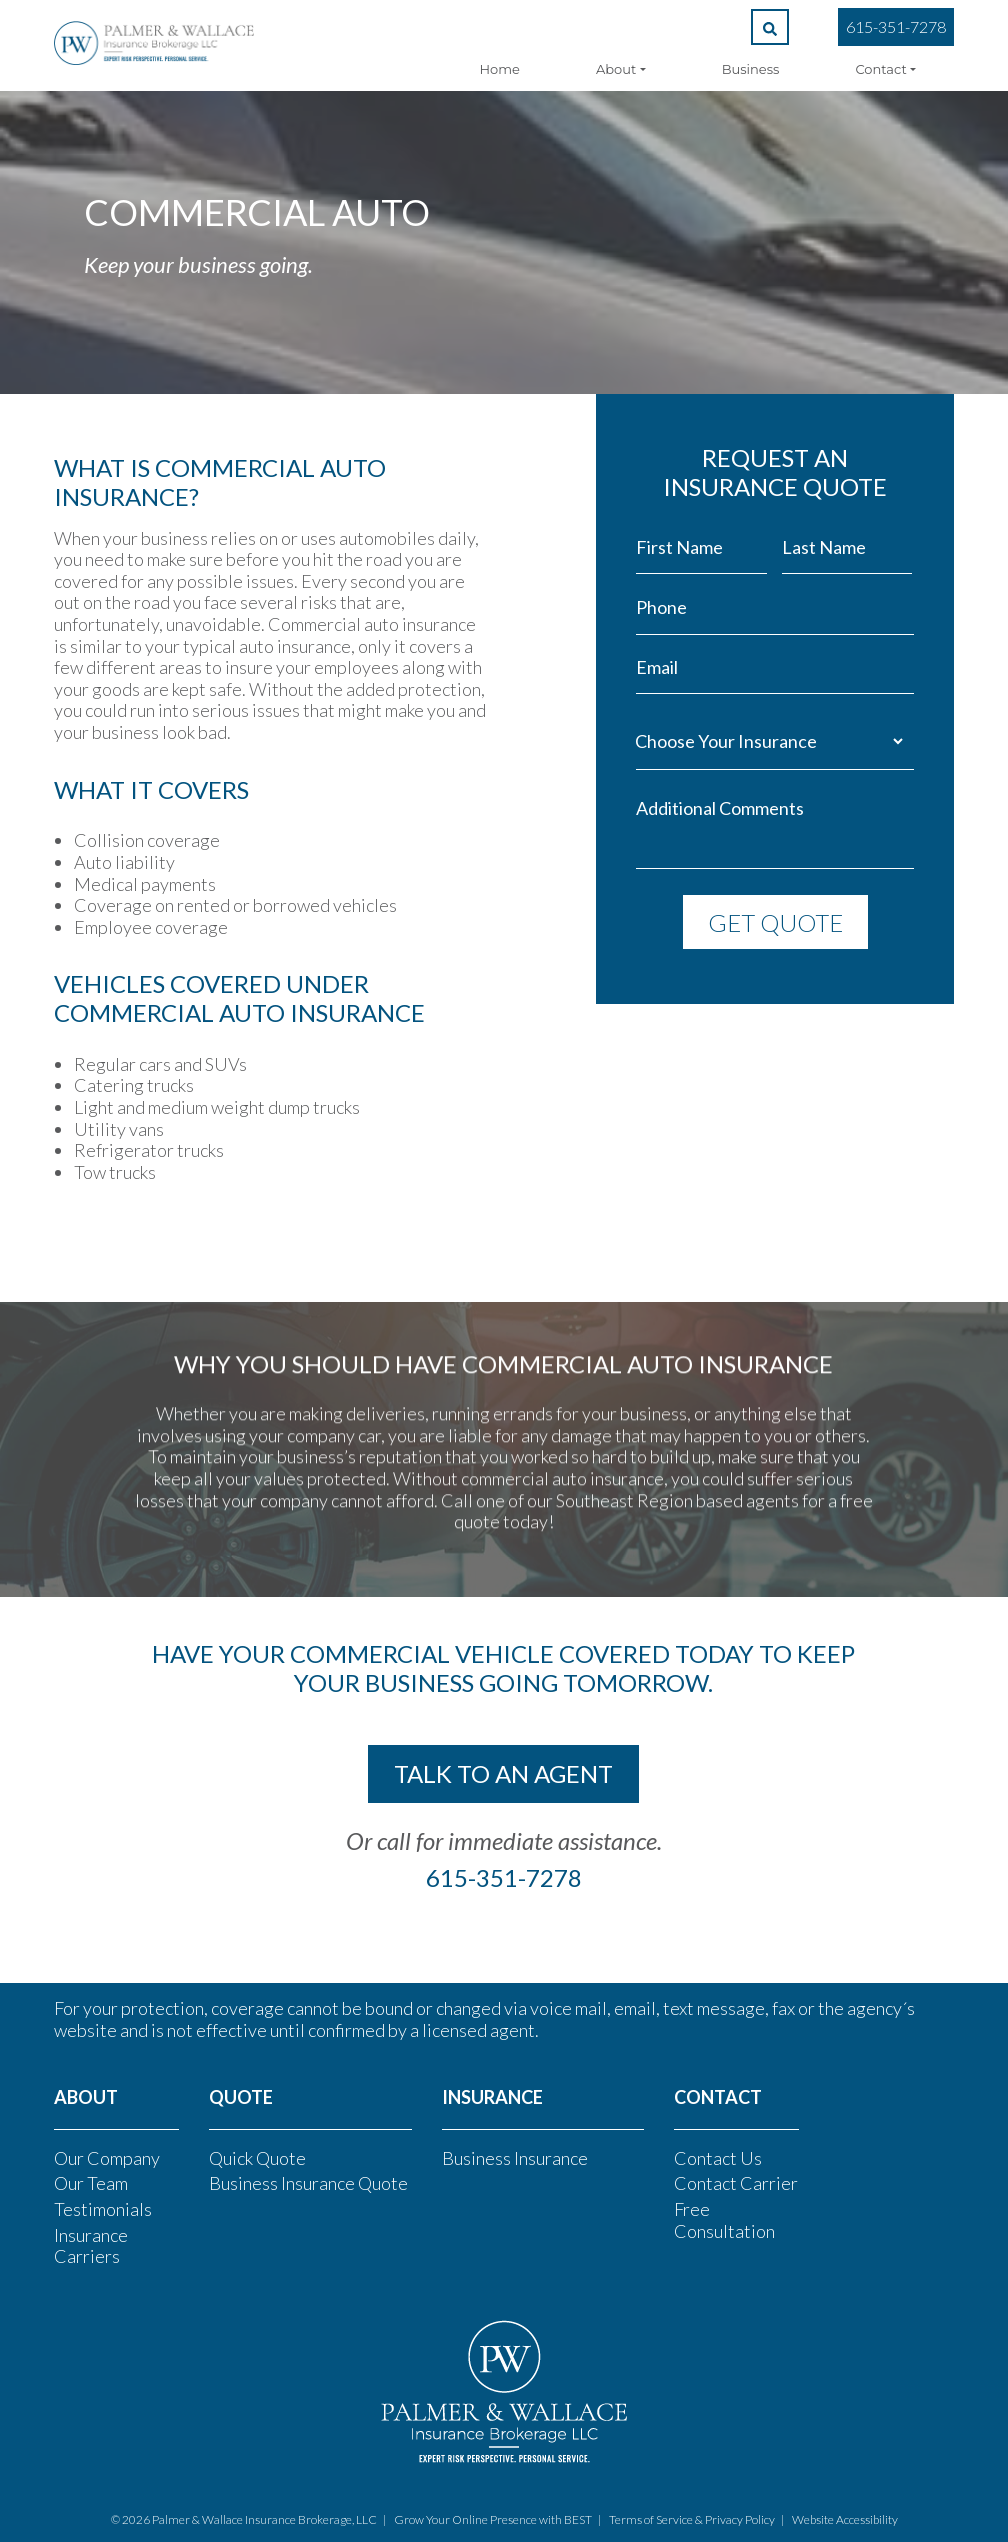 This screenshot has height=2542, width=1008. I want to click on Quick Quote, so click(257, 2158).